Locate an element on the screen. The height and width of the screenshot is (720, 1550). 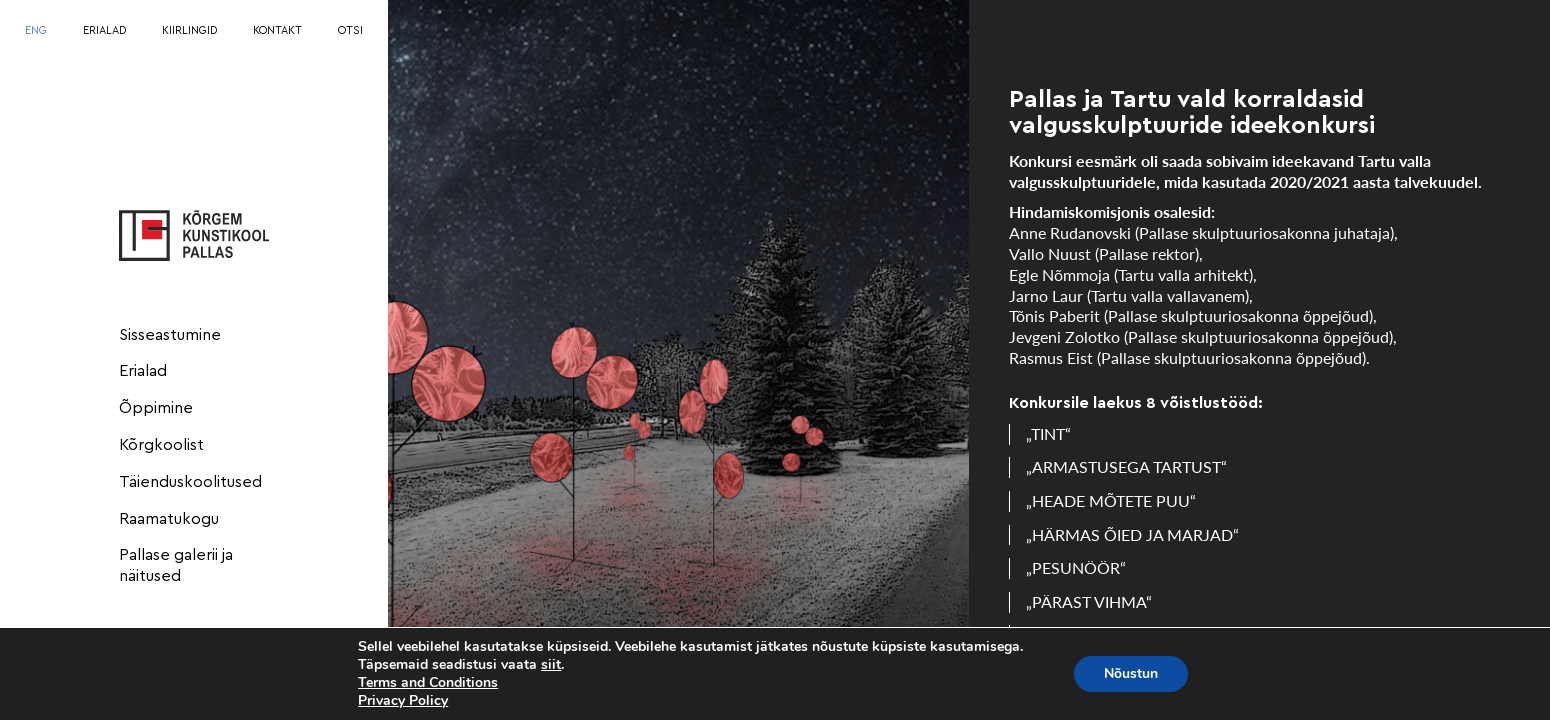
Pallase galerii ja näitused is located at coordinates (176, 565).